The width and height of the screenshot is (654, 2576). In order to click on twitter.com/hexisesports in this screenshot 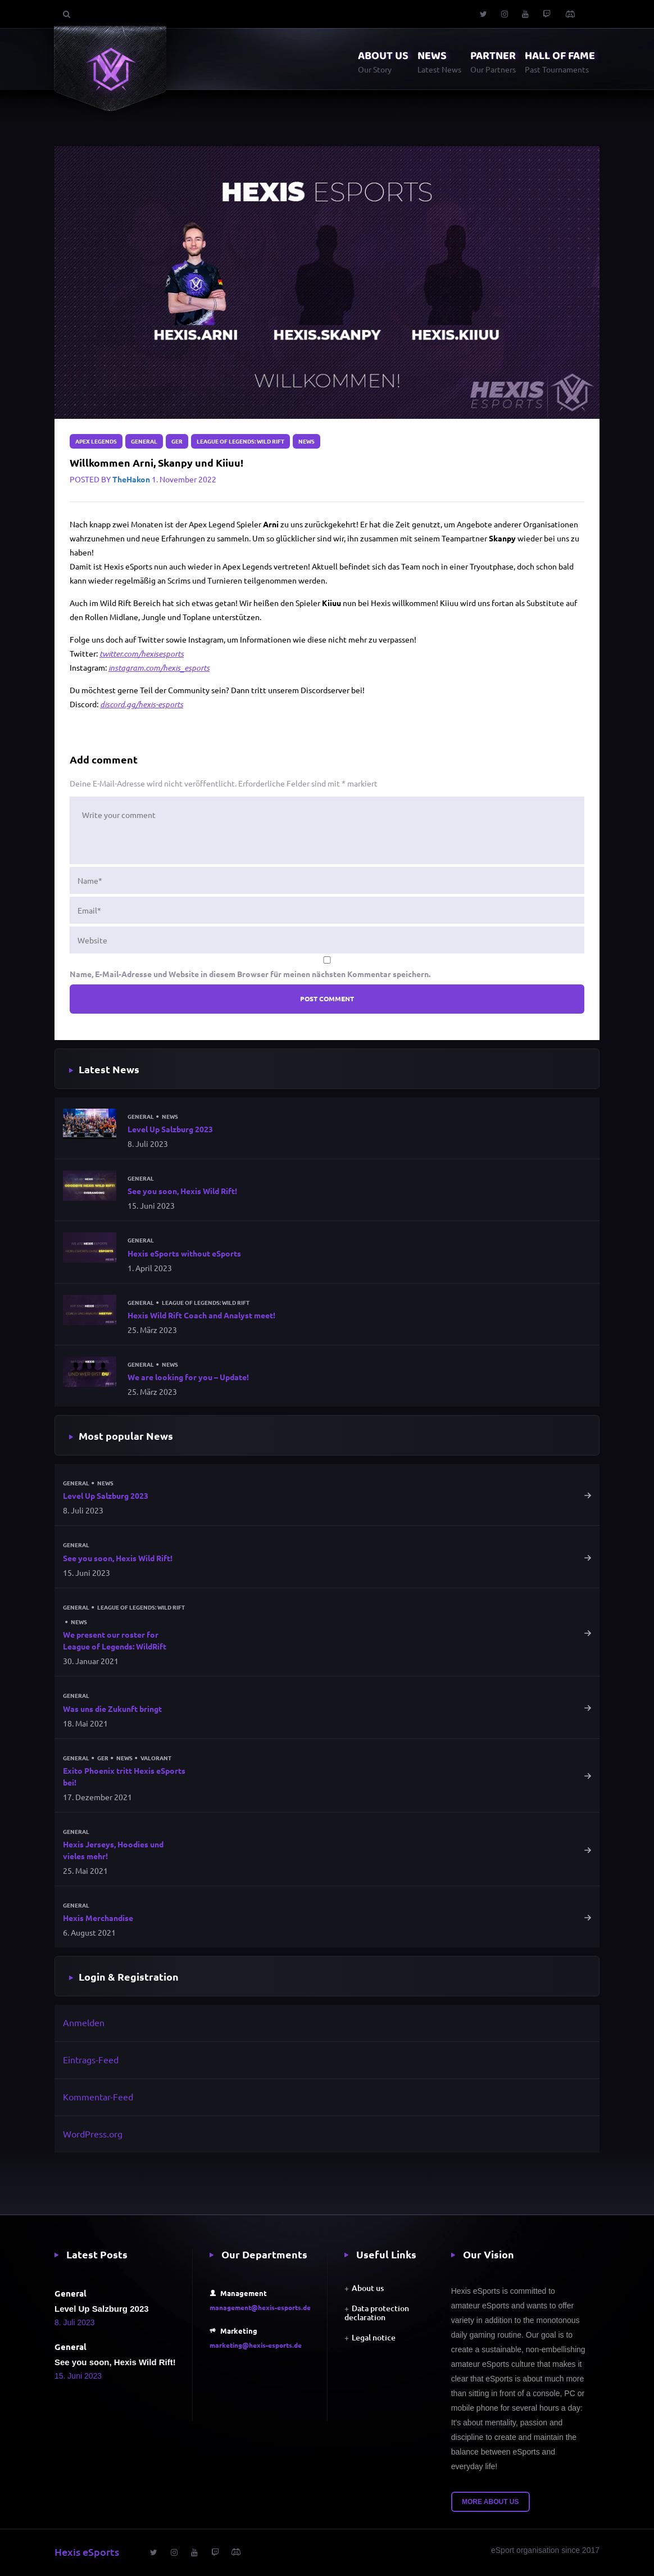, I will do `click(141, 653)`.